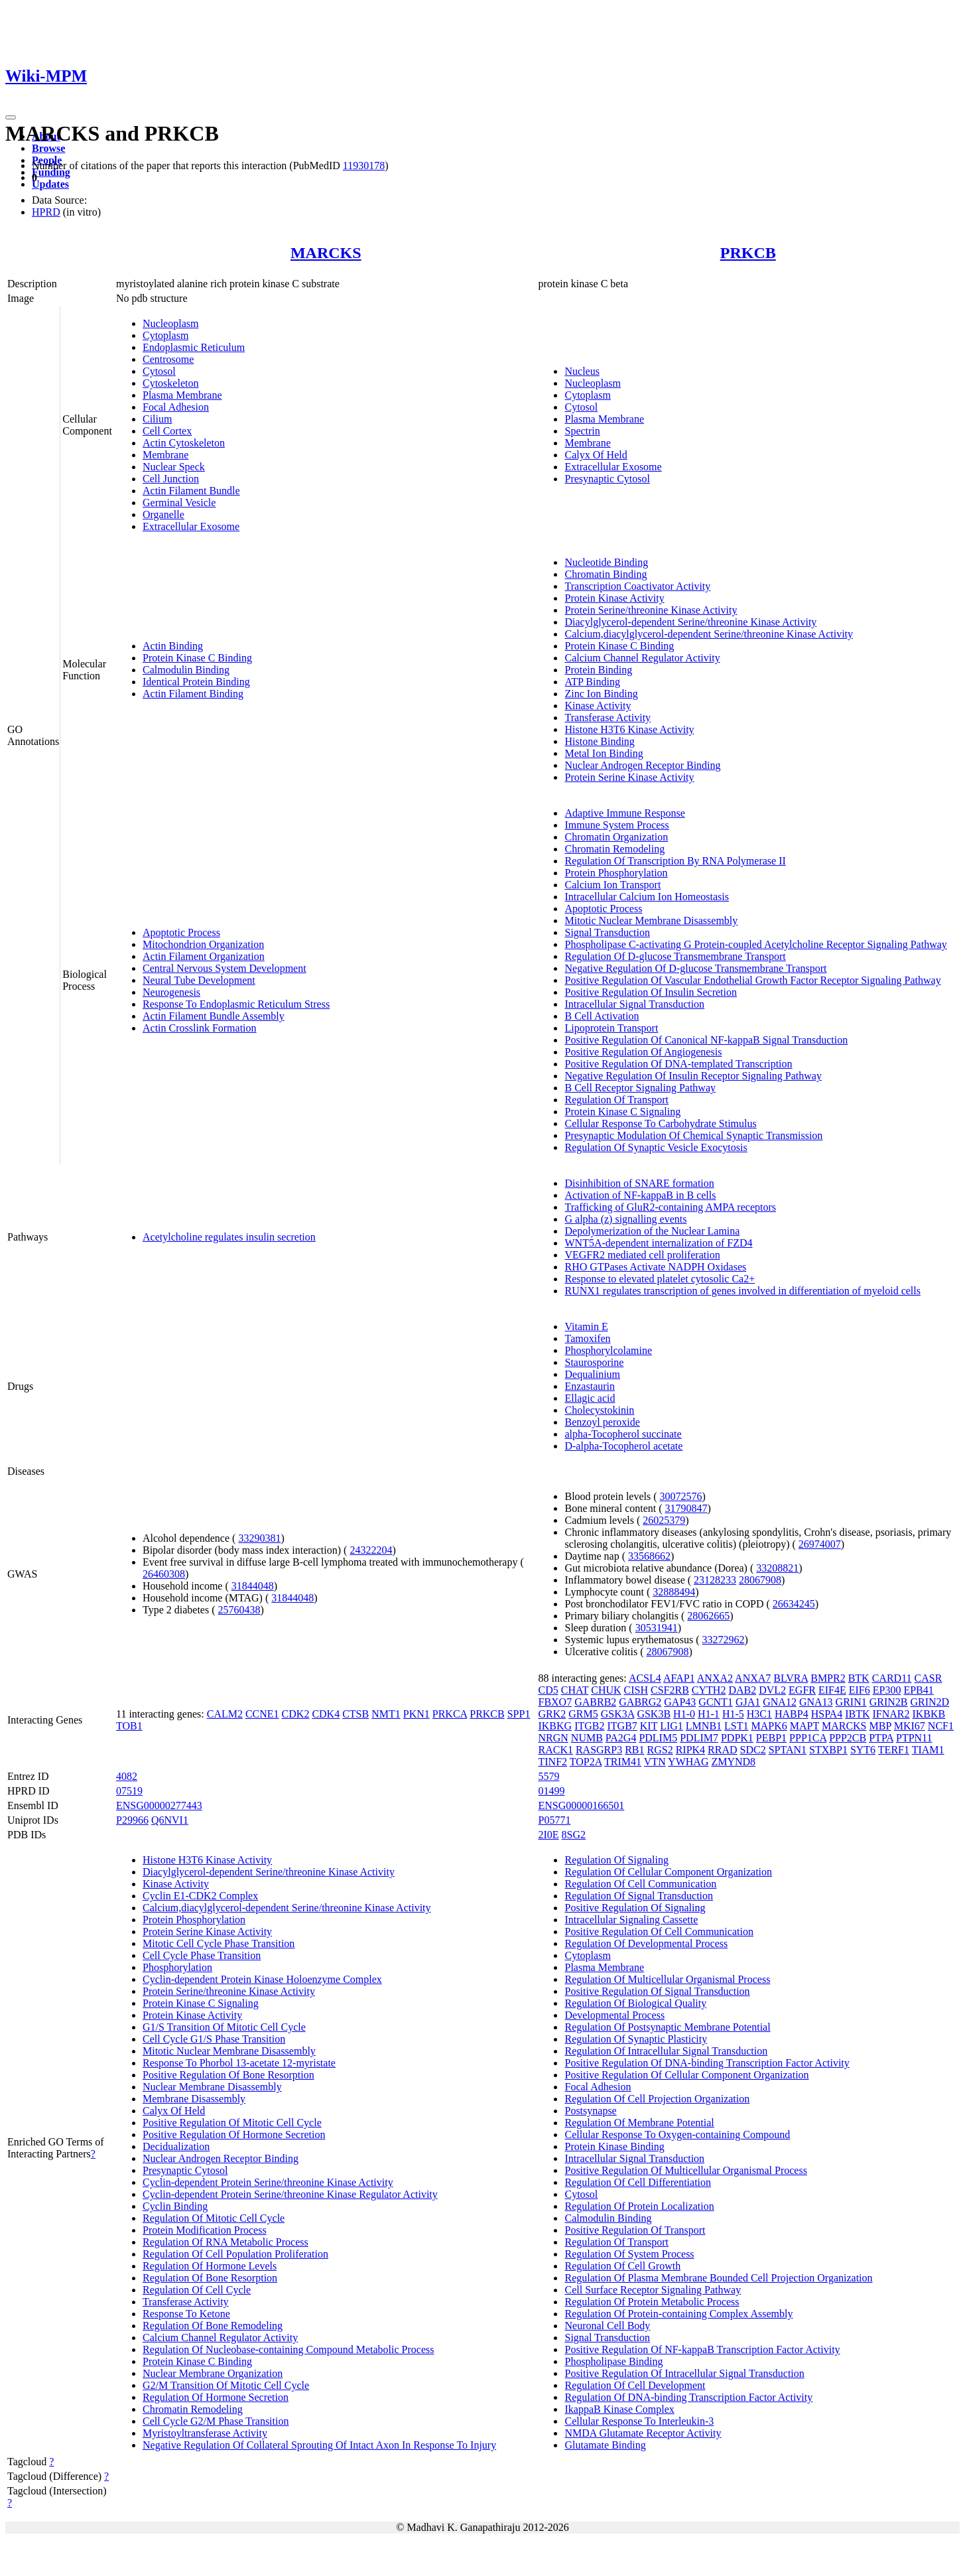 The image size is (965, 2576). What do you see at coordinates (737, 1737) in the screenshot?
I see `PDPK1` at bounding box center [737, 1737].